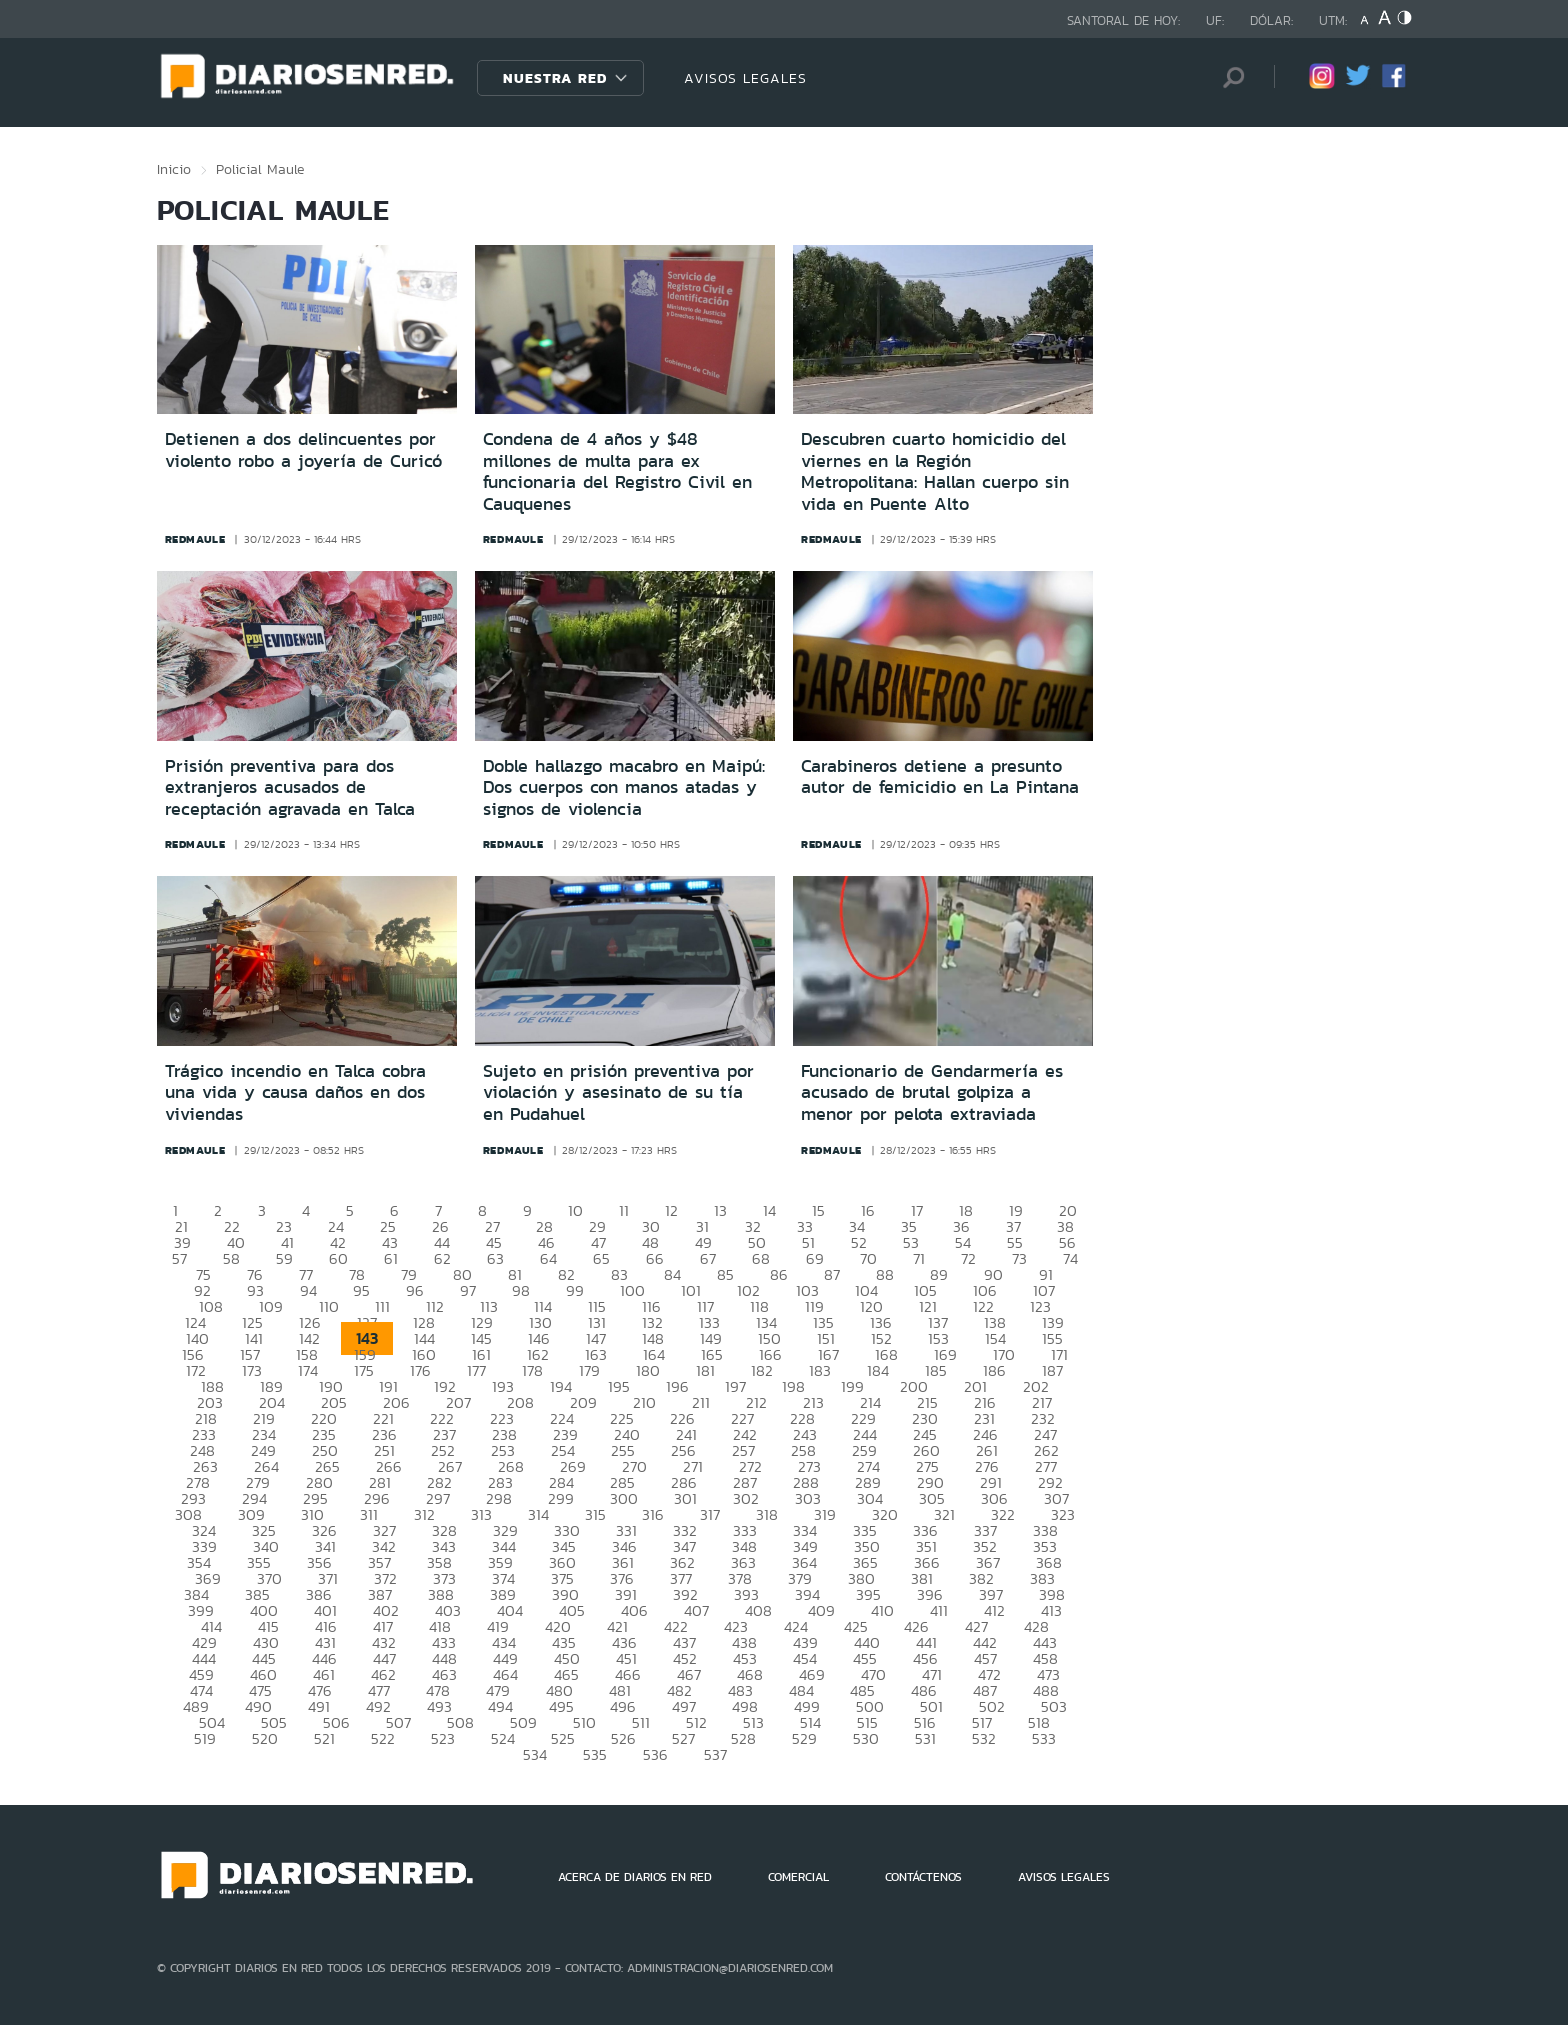 The image size is (1568, 2025). Describe the element at coordinates (820, 1370) in the screenshot. I see `183` at that location.